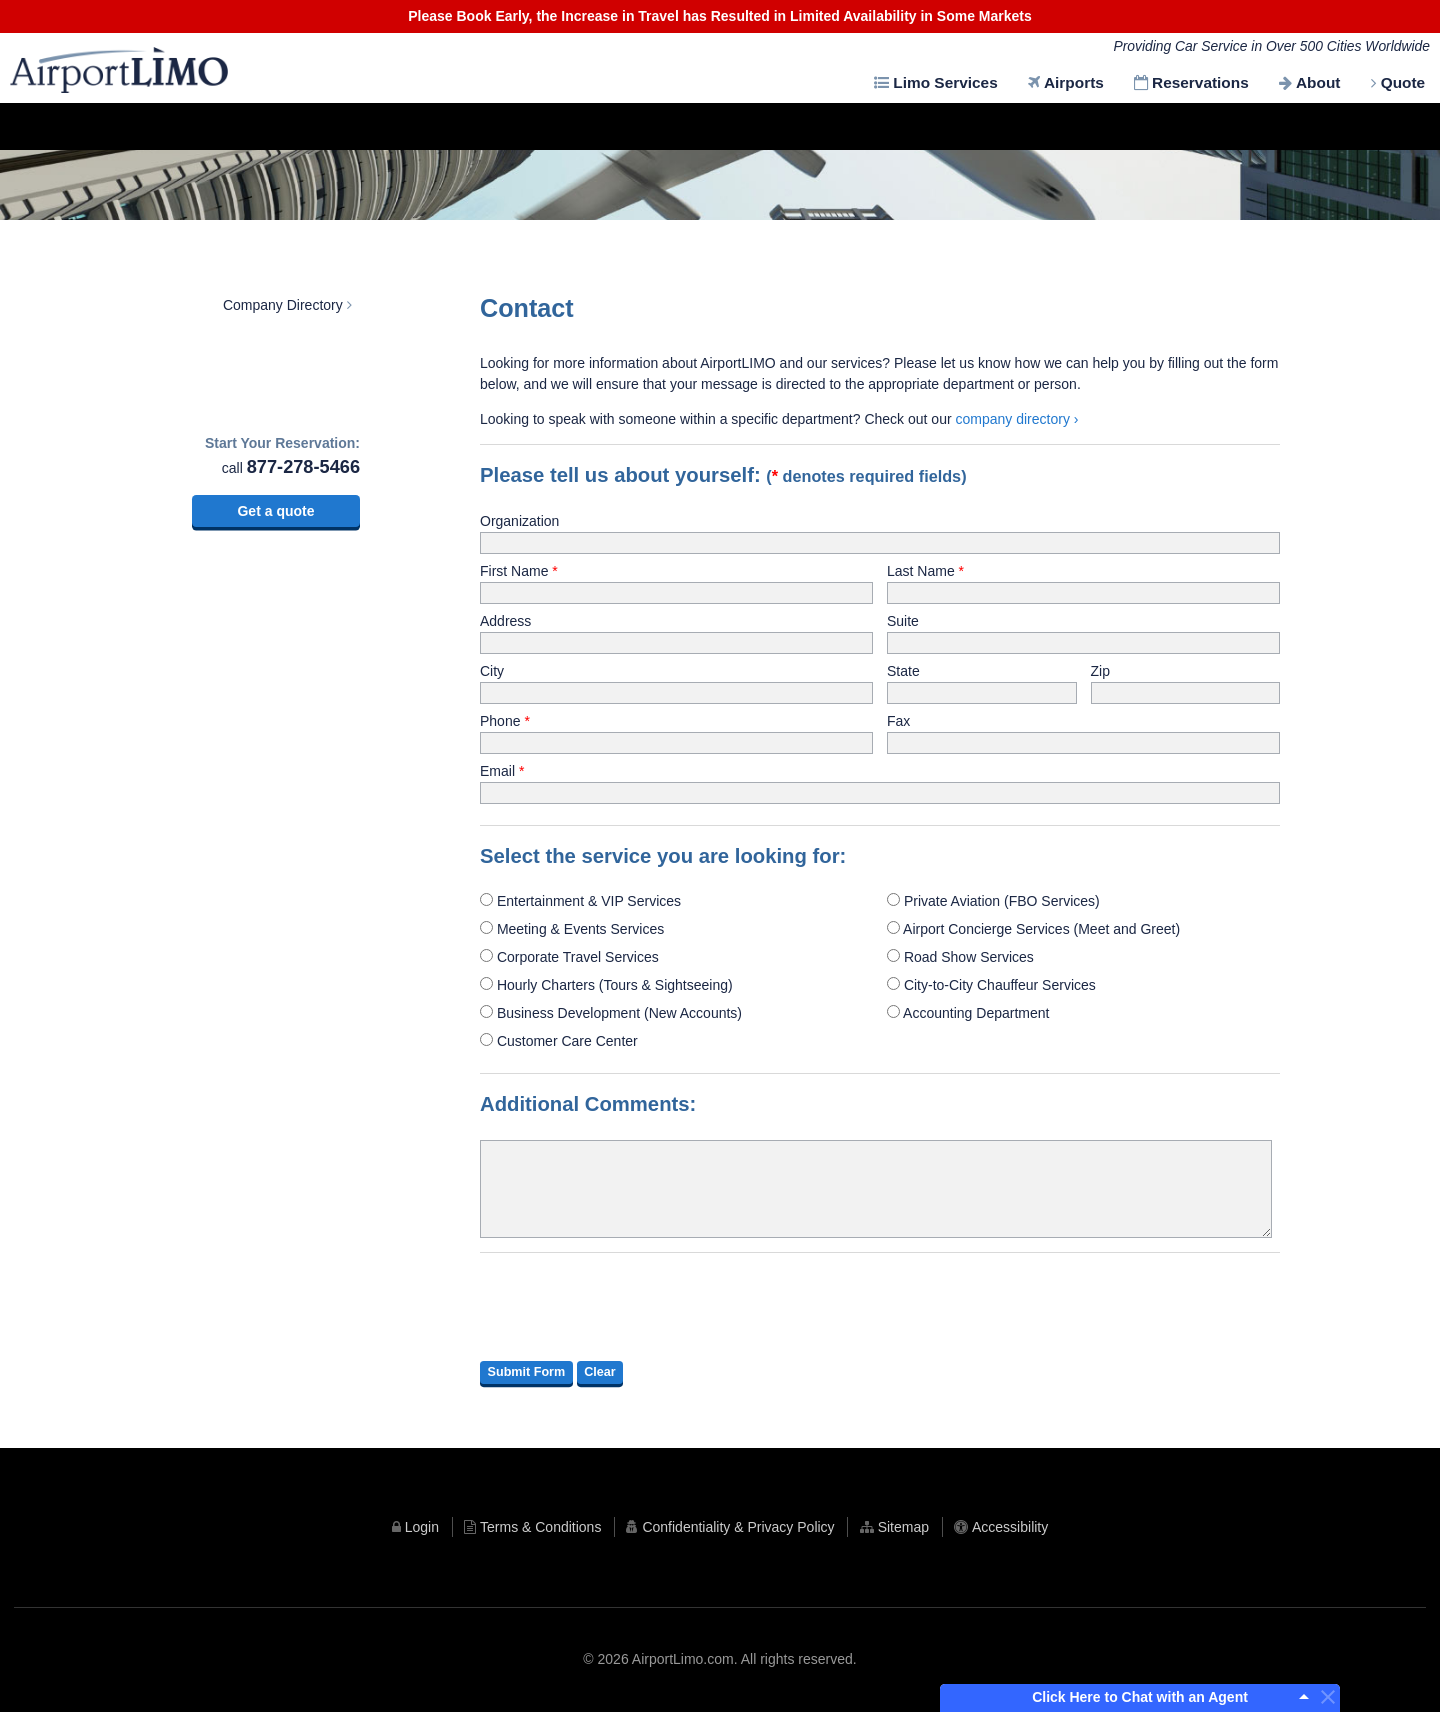  I want to click on Business Development (New Accounts), so click(611, 1013).